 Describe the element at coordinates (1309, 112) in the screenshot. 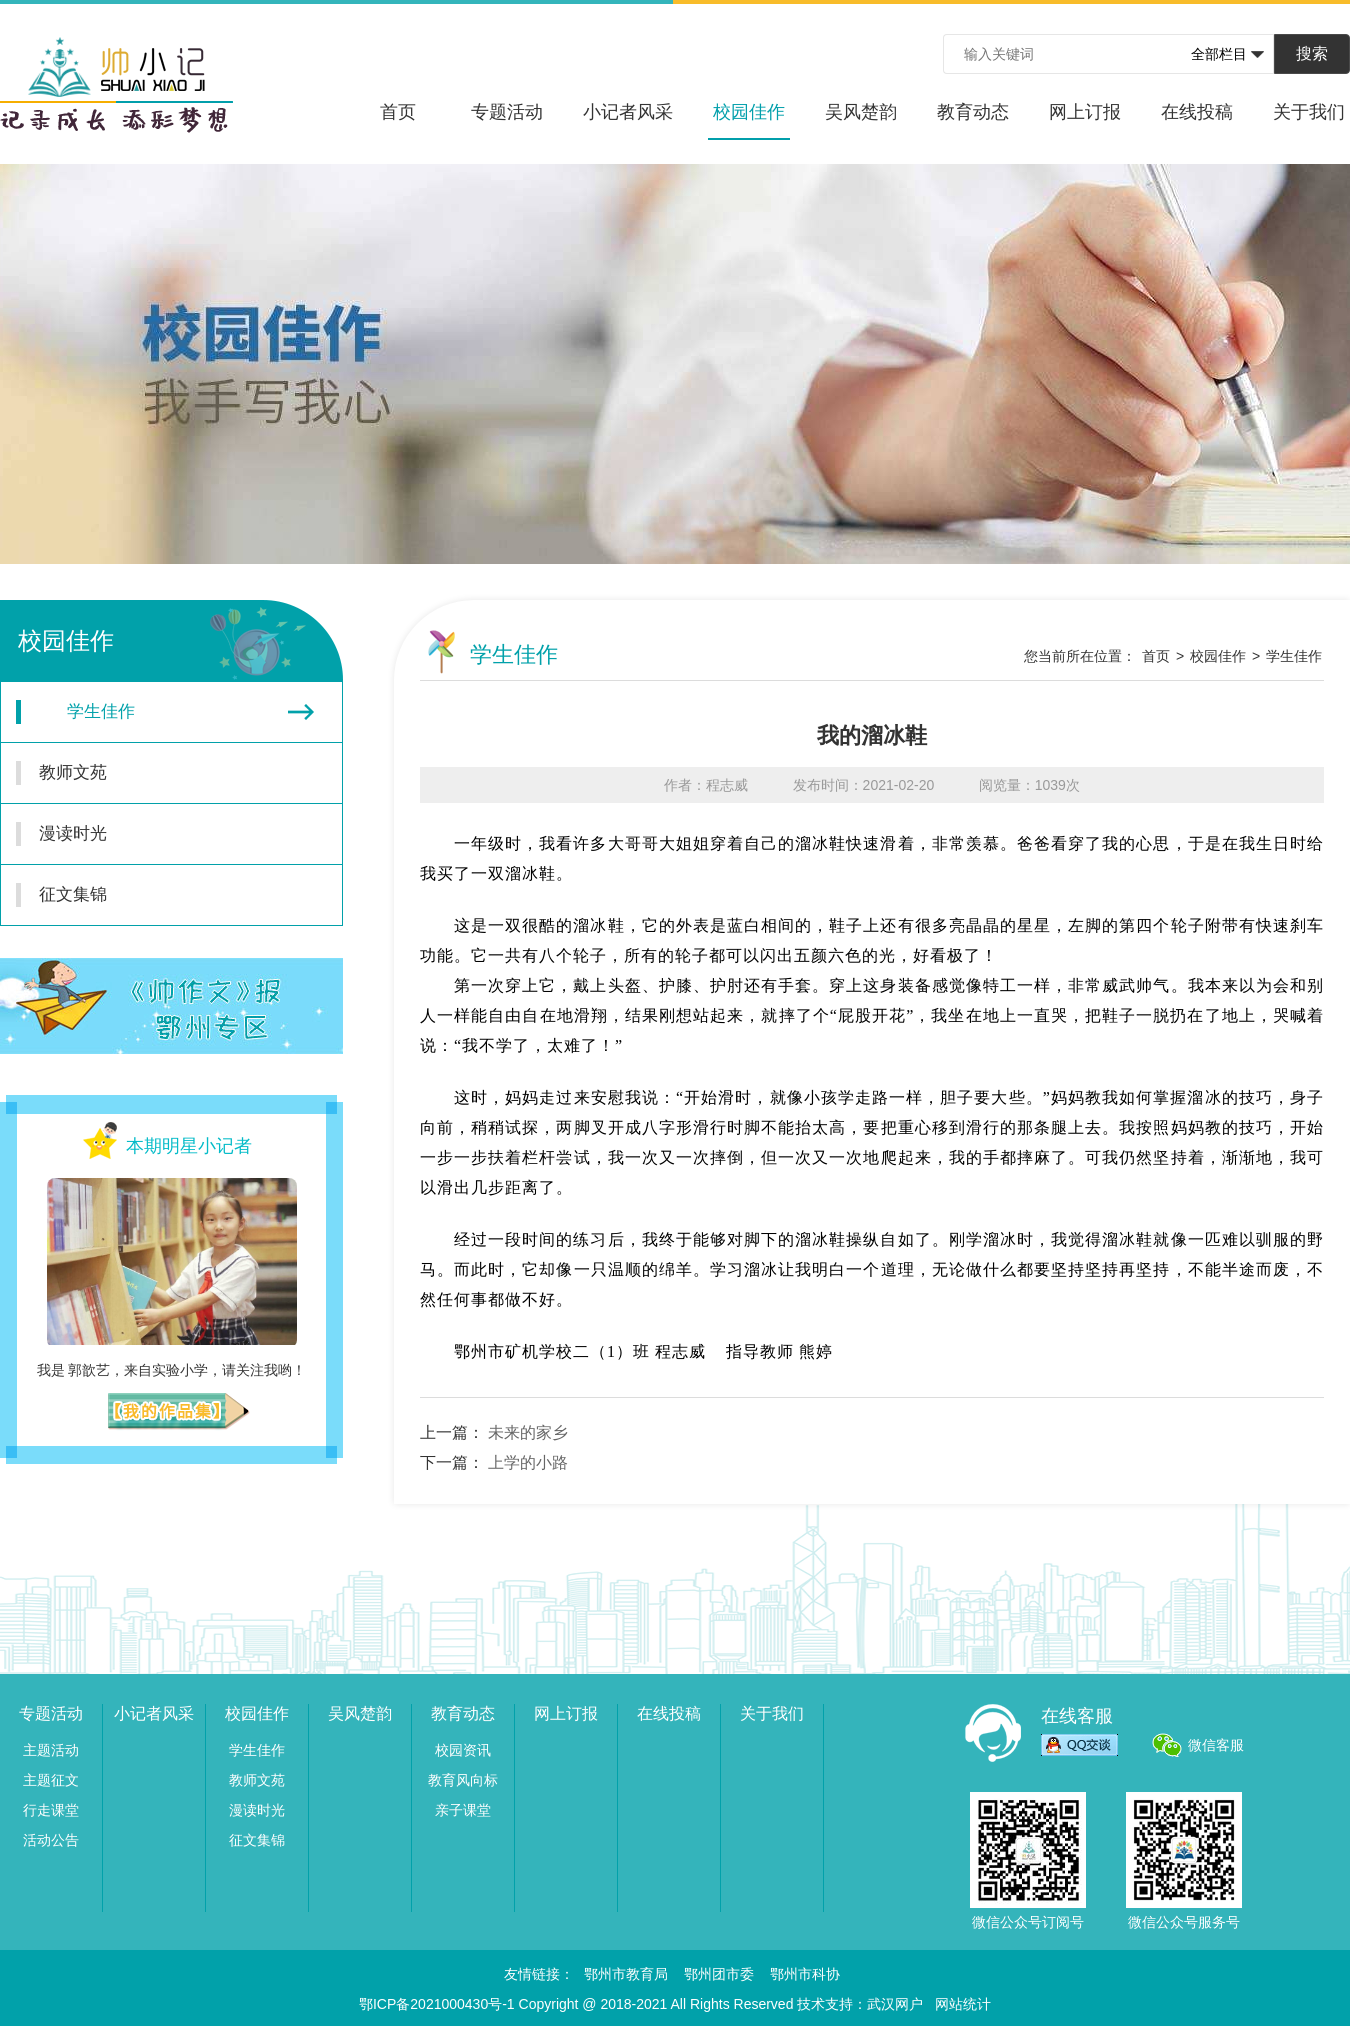

I see `关于我们` at that location.